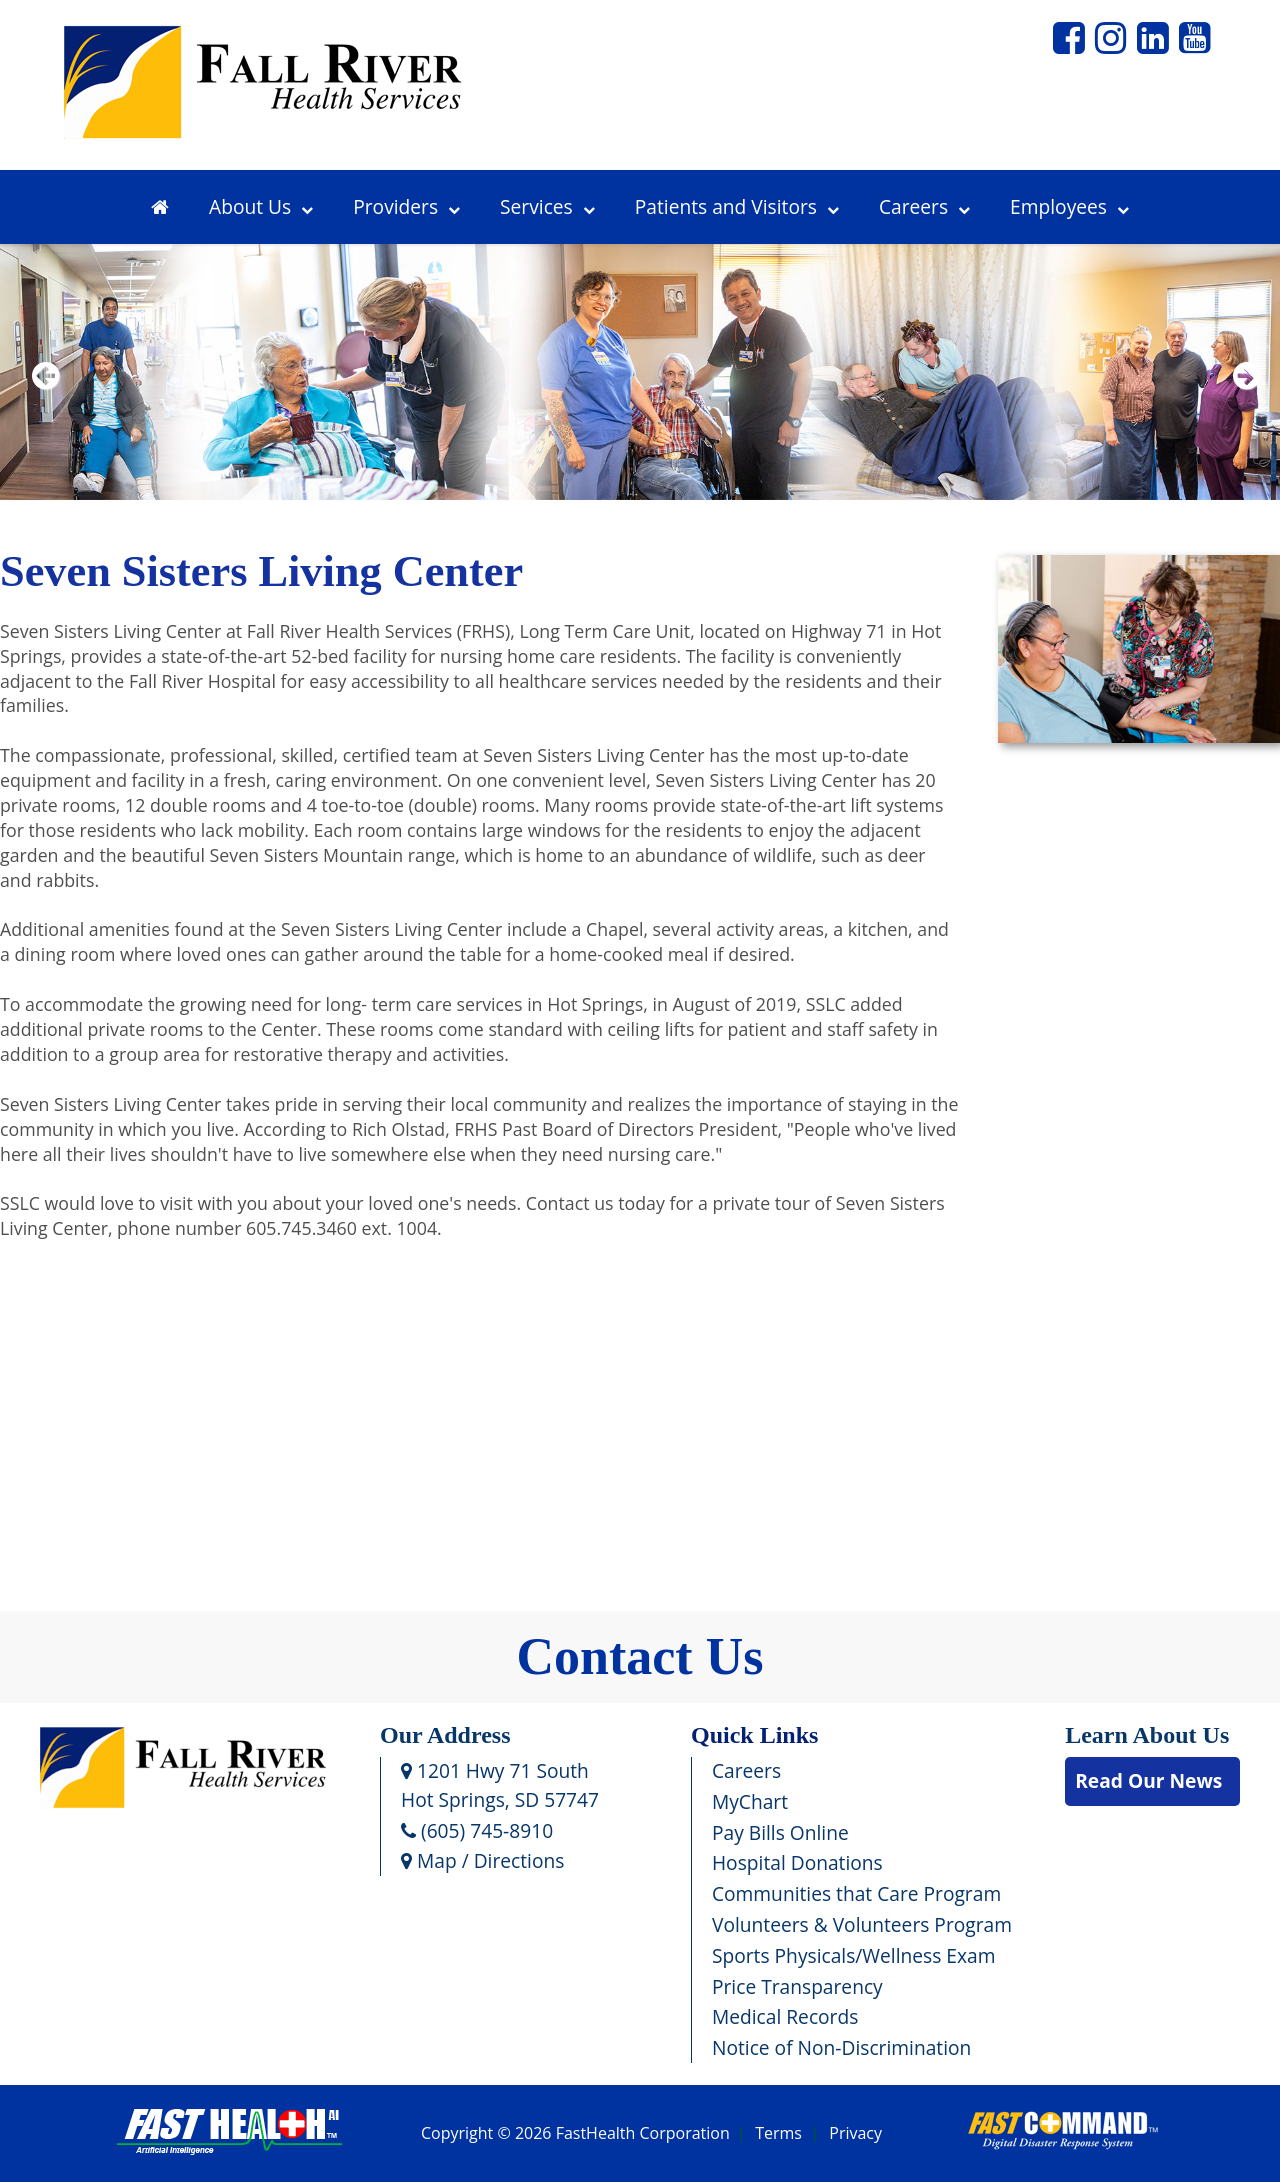 The width and height of the screenshot is (1280, 2182). I want to click on Pay Bills Online, so click(780, 1832).